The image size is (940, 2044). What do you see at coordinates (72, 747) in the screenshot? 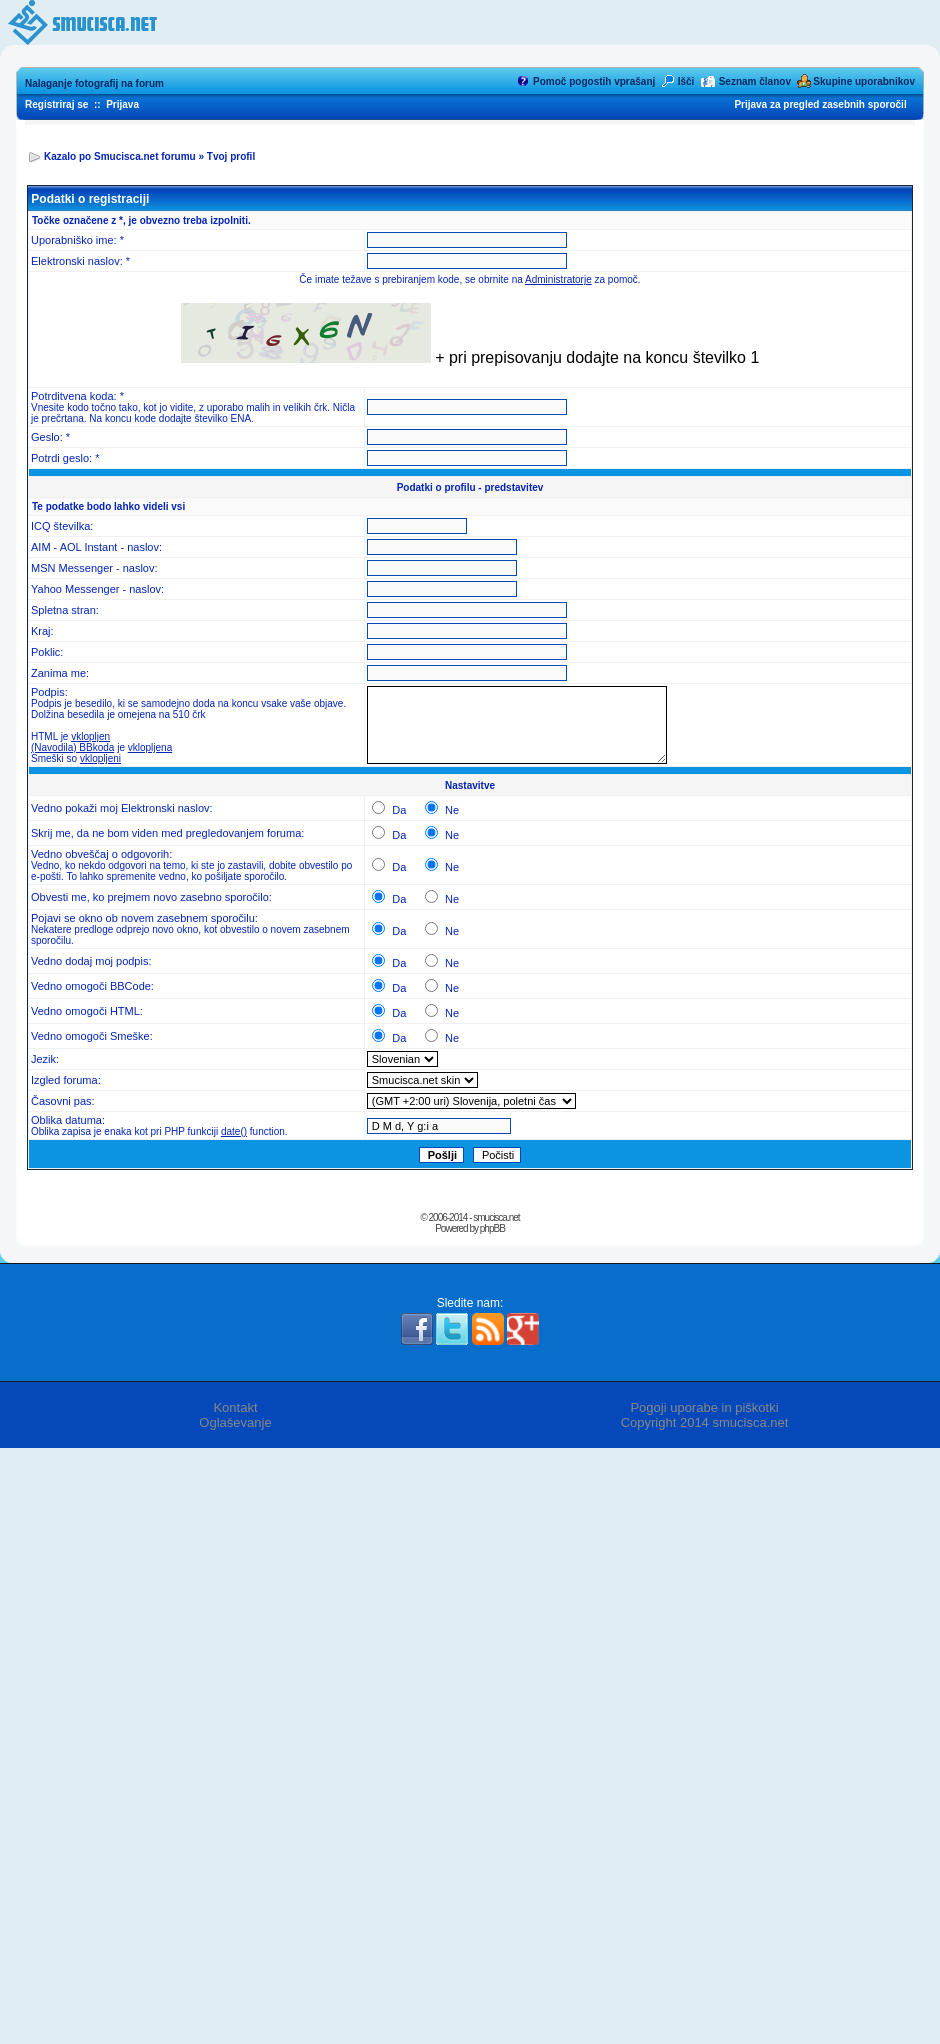
I see `(Navodila) BBkoda` at bounding box center [72, 747].